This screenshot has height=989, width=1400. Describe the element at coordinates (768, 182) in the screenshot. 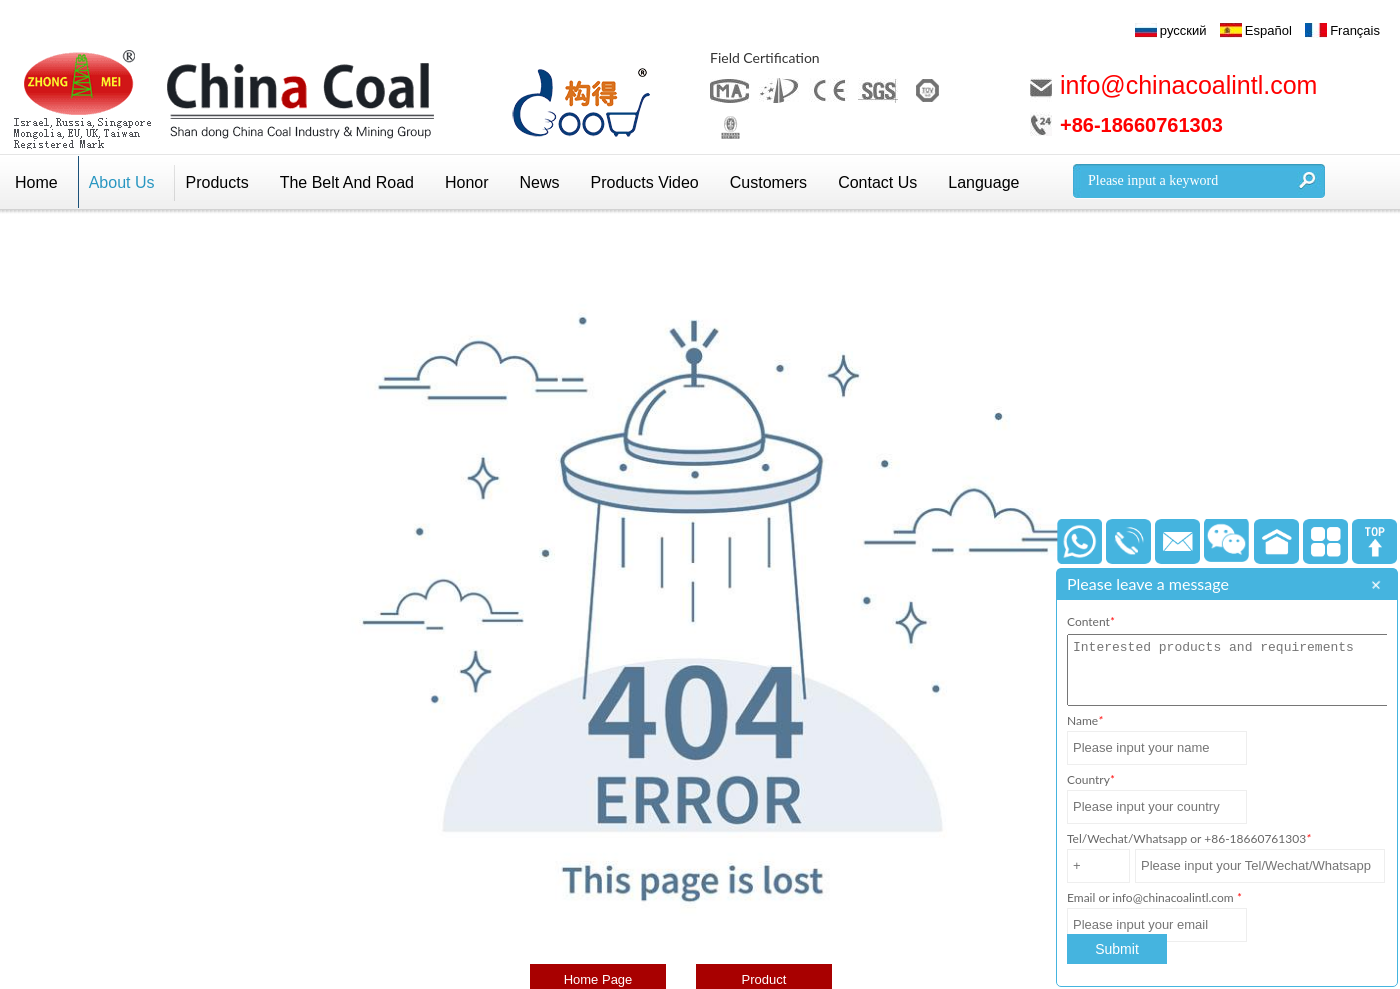

I see `Customers` at that location.